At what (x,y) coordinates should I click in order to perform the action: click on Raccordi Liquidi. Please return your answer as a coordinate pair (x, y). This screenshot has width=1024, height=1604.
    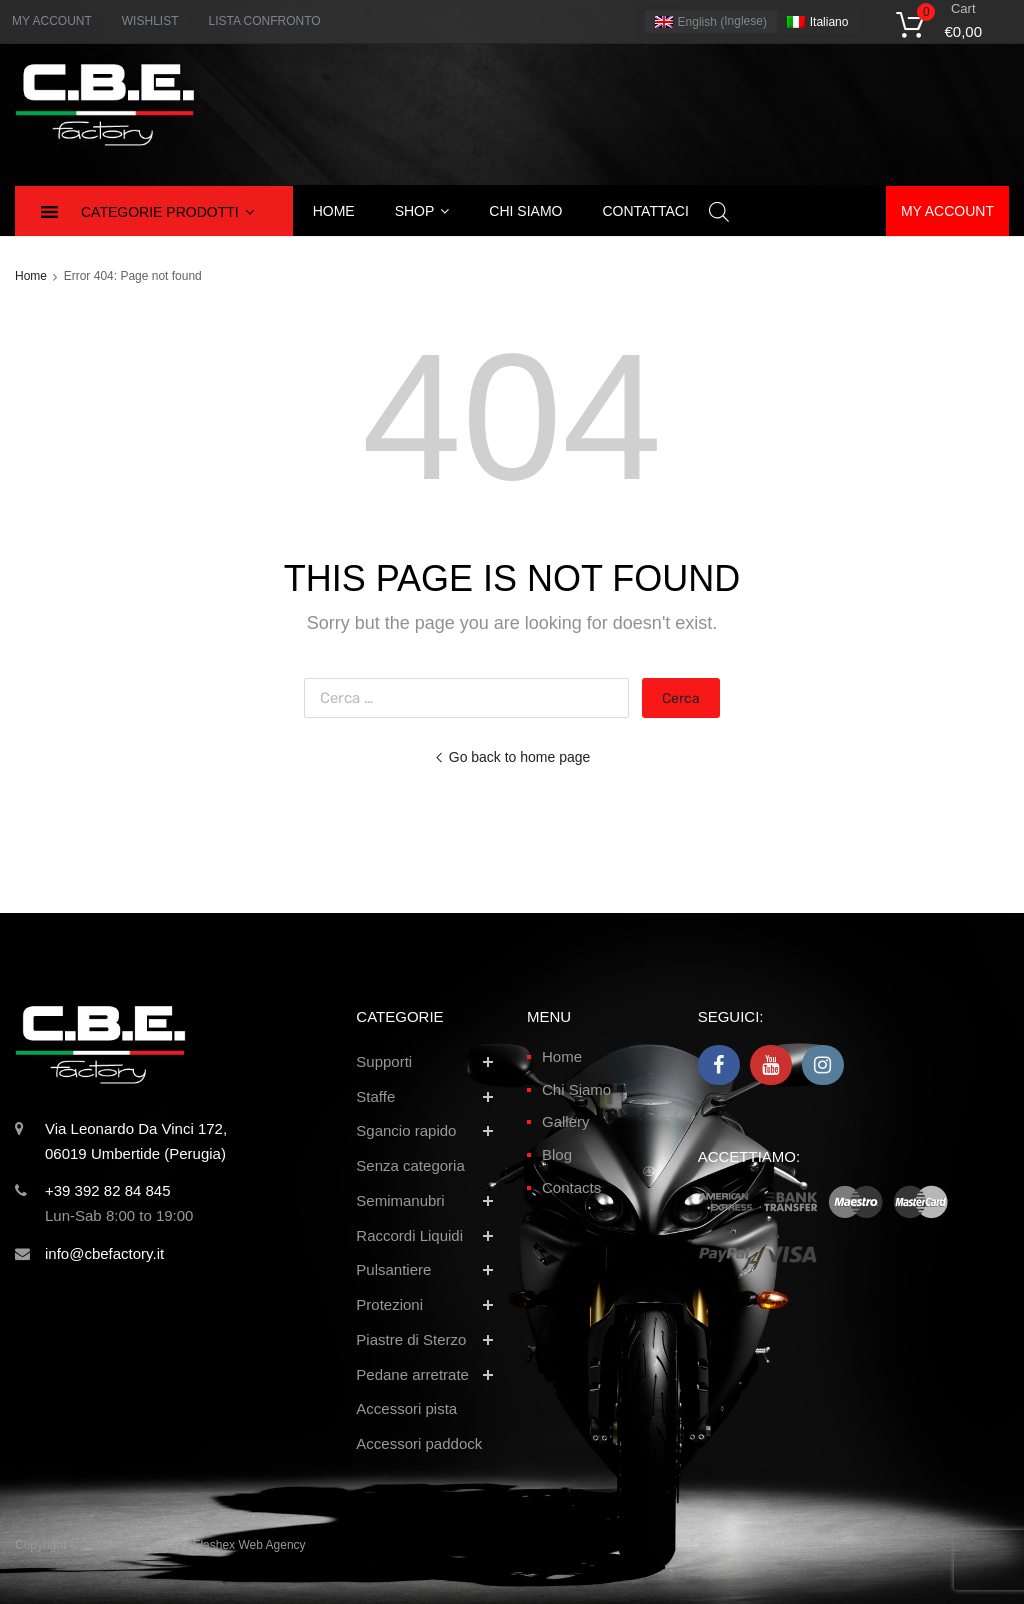
    Looking at the image, I should click on (409, 1235).